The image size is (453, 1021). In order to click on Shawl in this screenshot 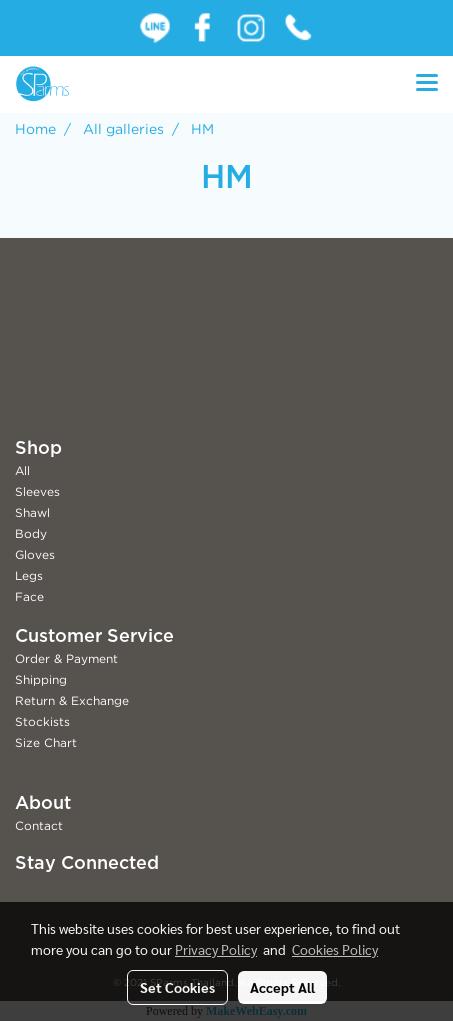, I will do `click(32, 512)`.